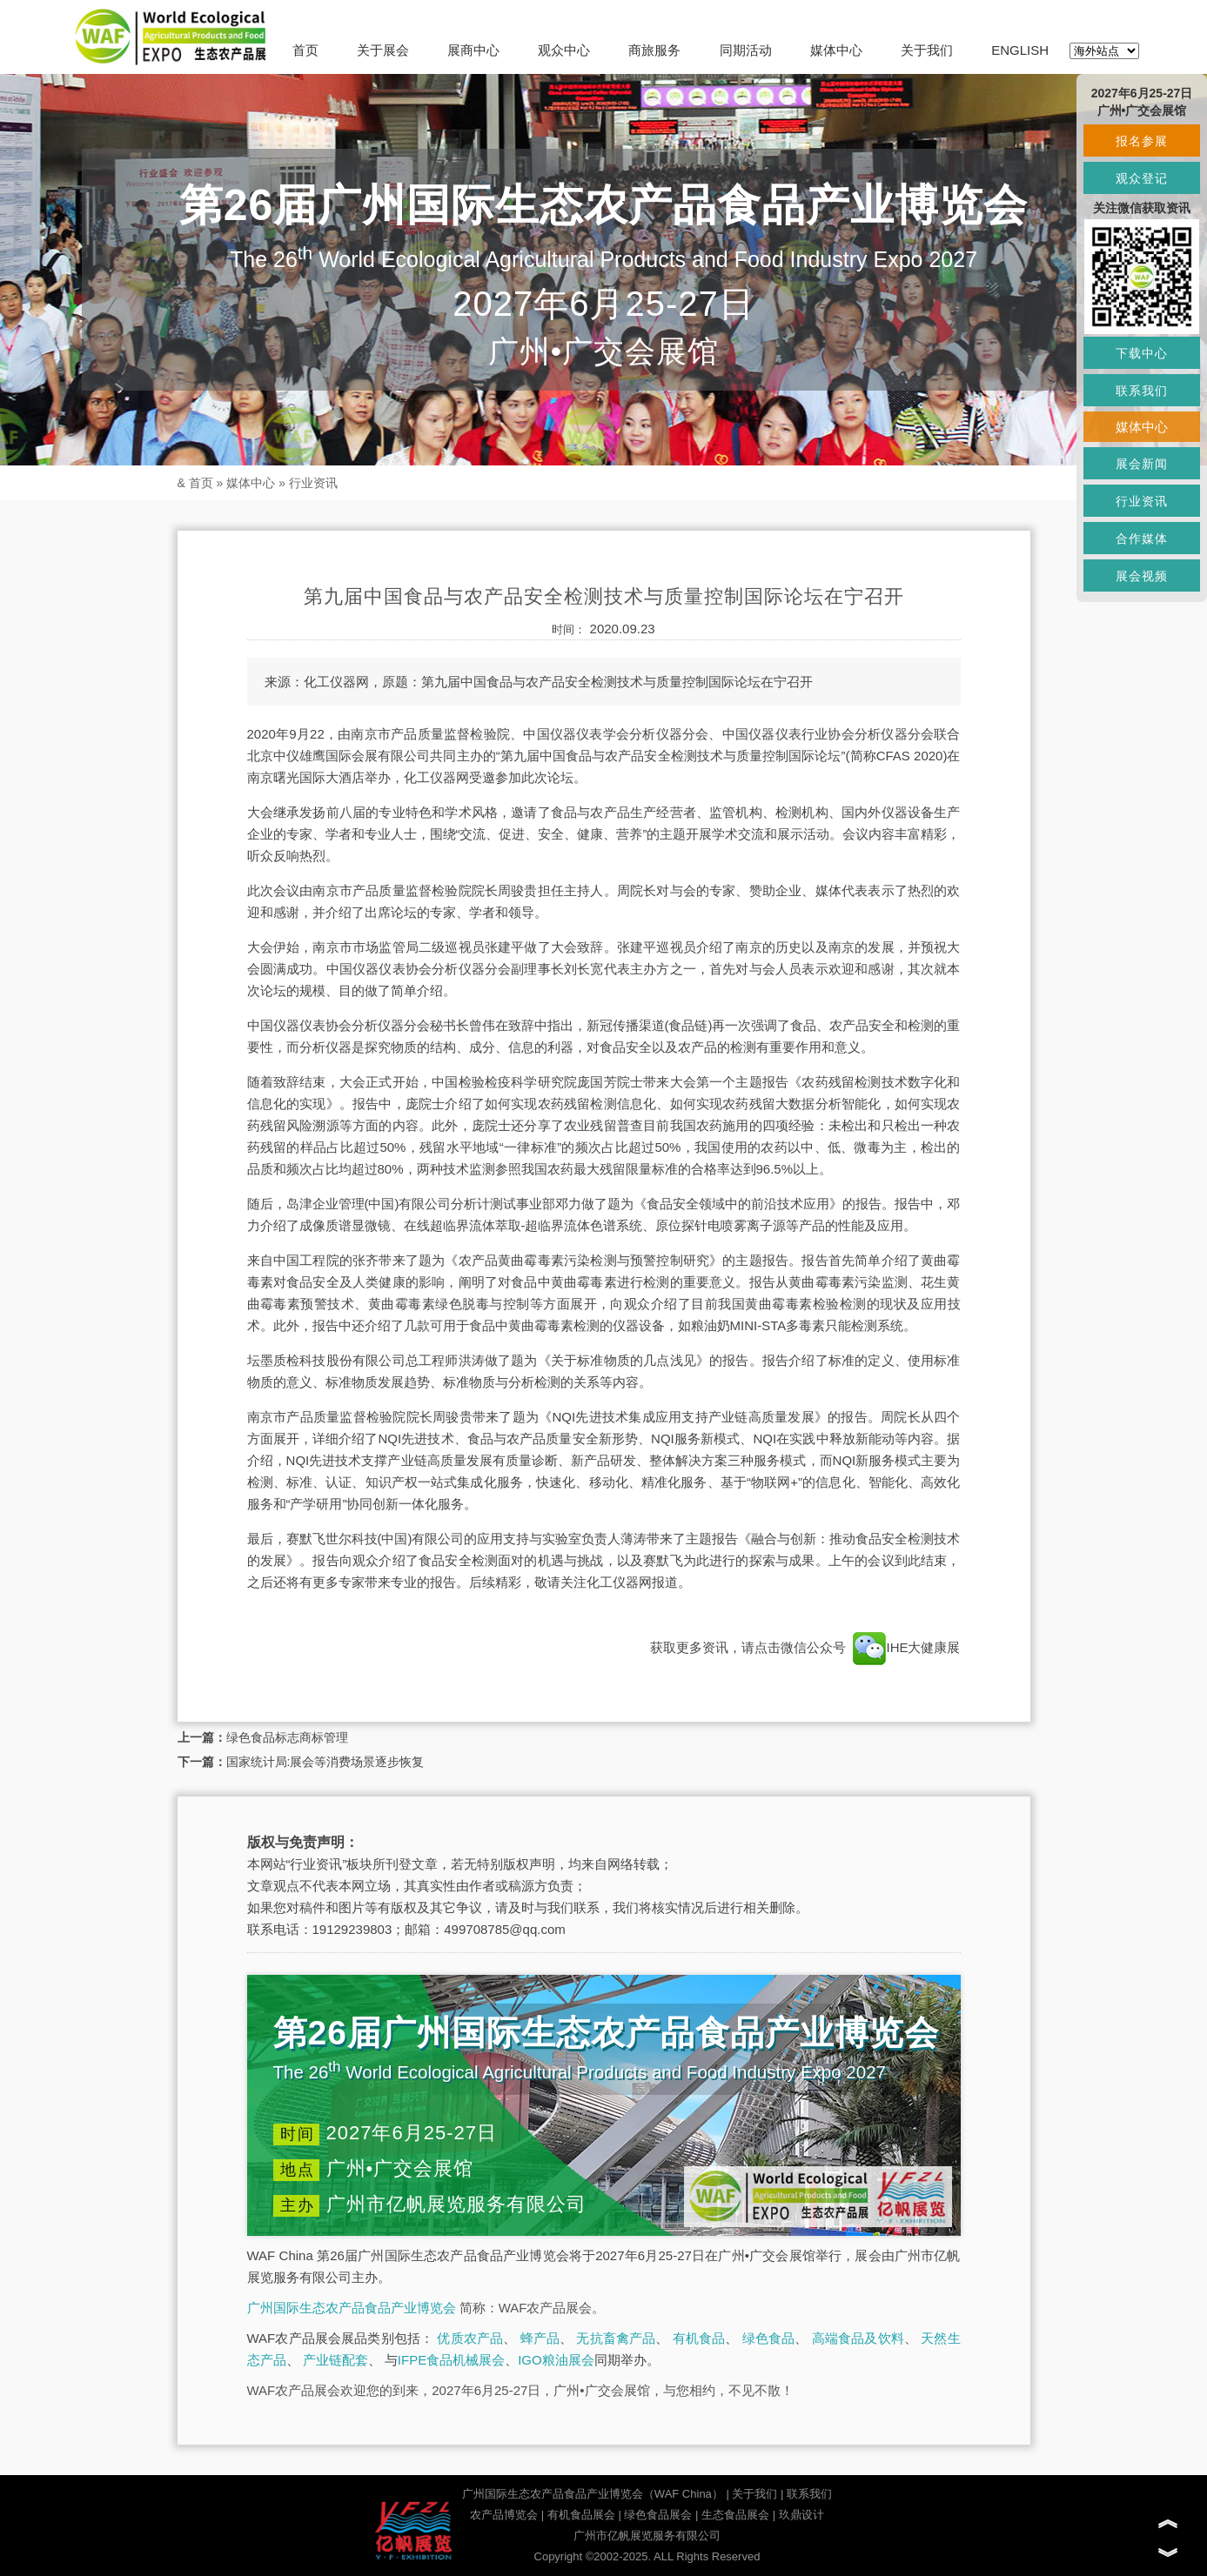 This screenshot has width=1207, height=2576. Describe the element at coordinates (383, 50) in the screenshot. I see `关于展会` at that location.